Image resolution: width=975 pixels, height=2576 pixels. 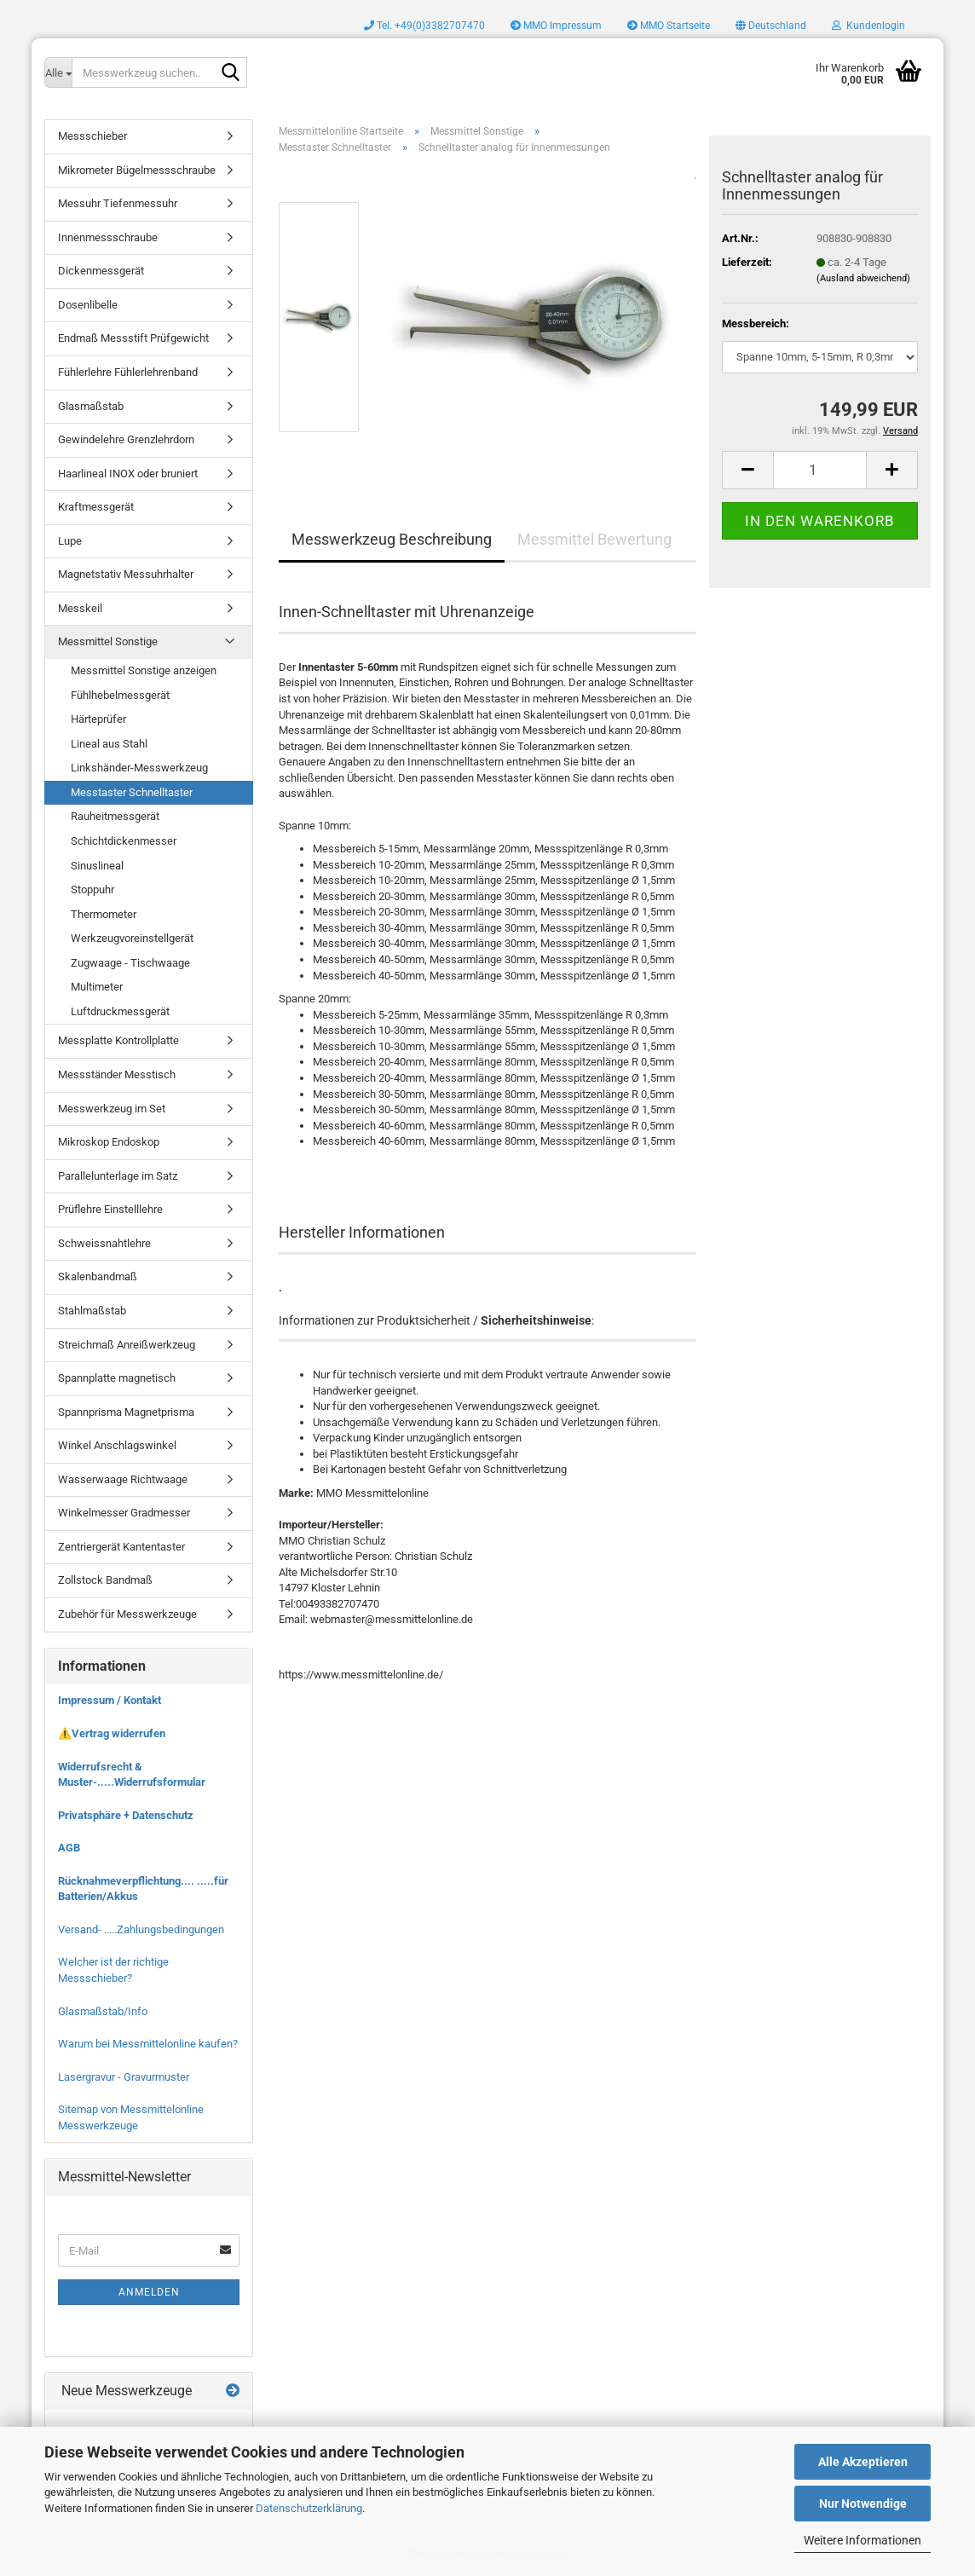 What do you see at coordinates (110, 1209) in the screenshot?
I see `Prüflehre Einstelllehre` at bounding box center [110, 1209].